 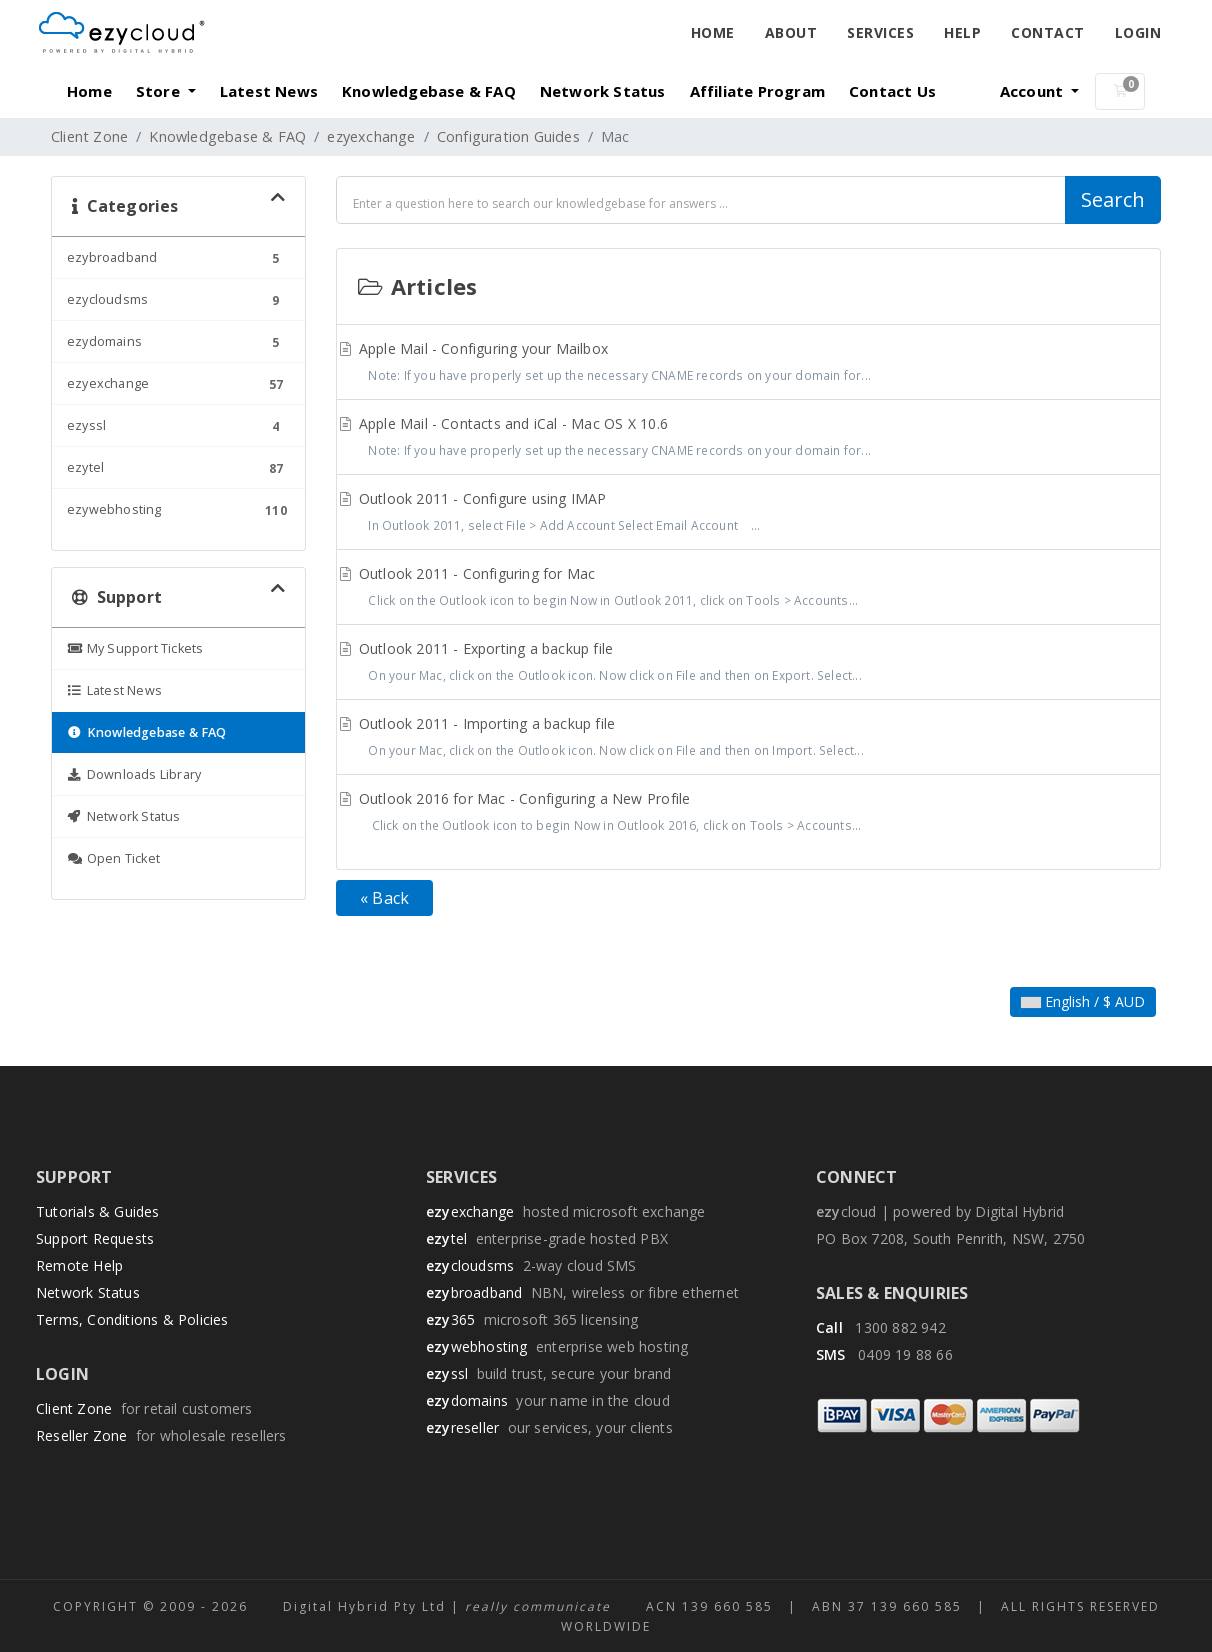 I want to click on Network Status, so click(x=603, y=91).